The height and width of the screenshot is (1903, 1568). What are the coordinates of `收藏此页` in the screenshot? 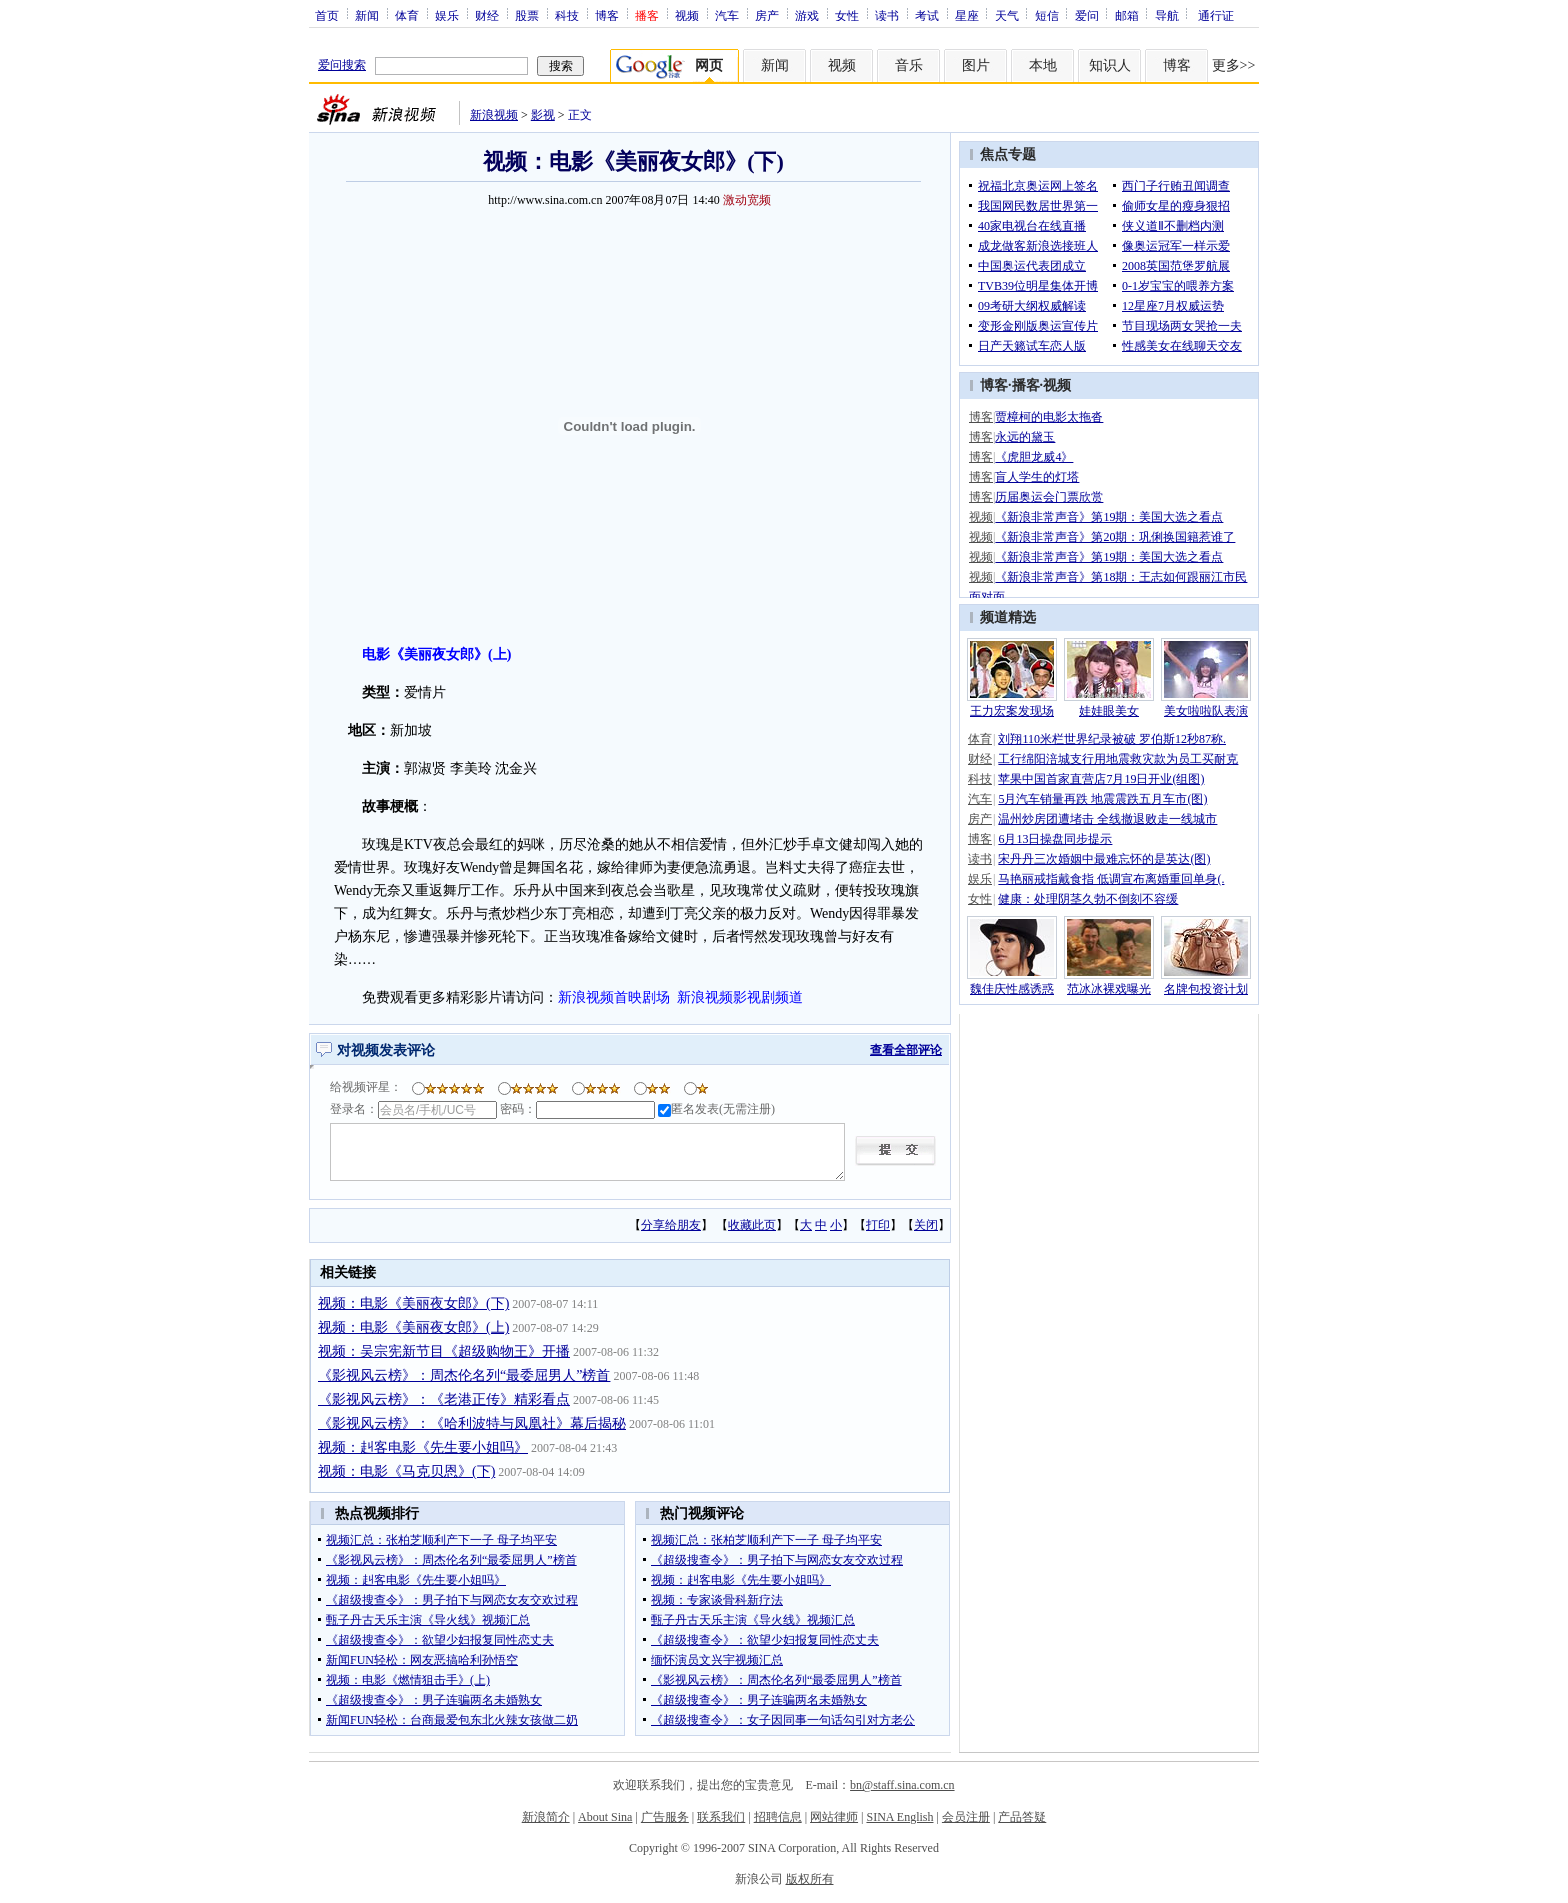 It's located at (752, 1225).